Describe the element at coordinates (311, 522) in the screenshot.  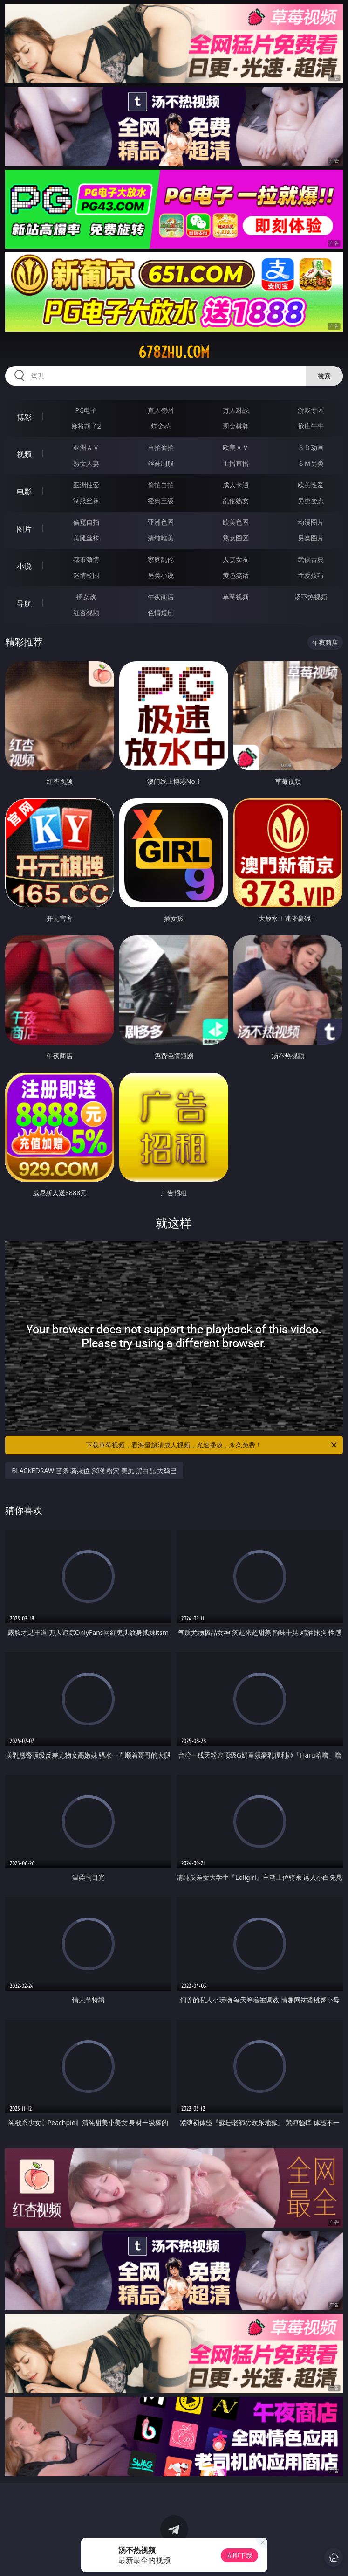
I see `动漫图片` at that location.